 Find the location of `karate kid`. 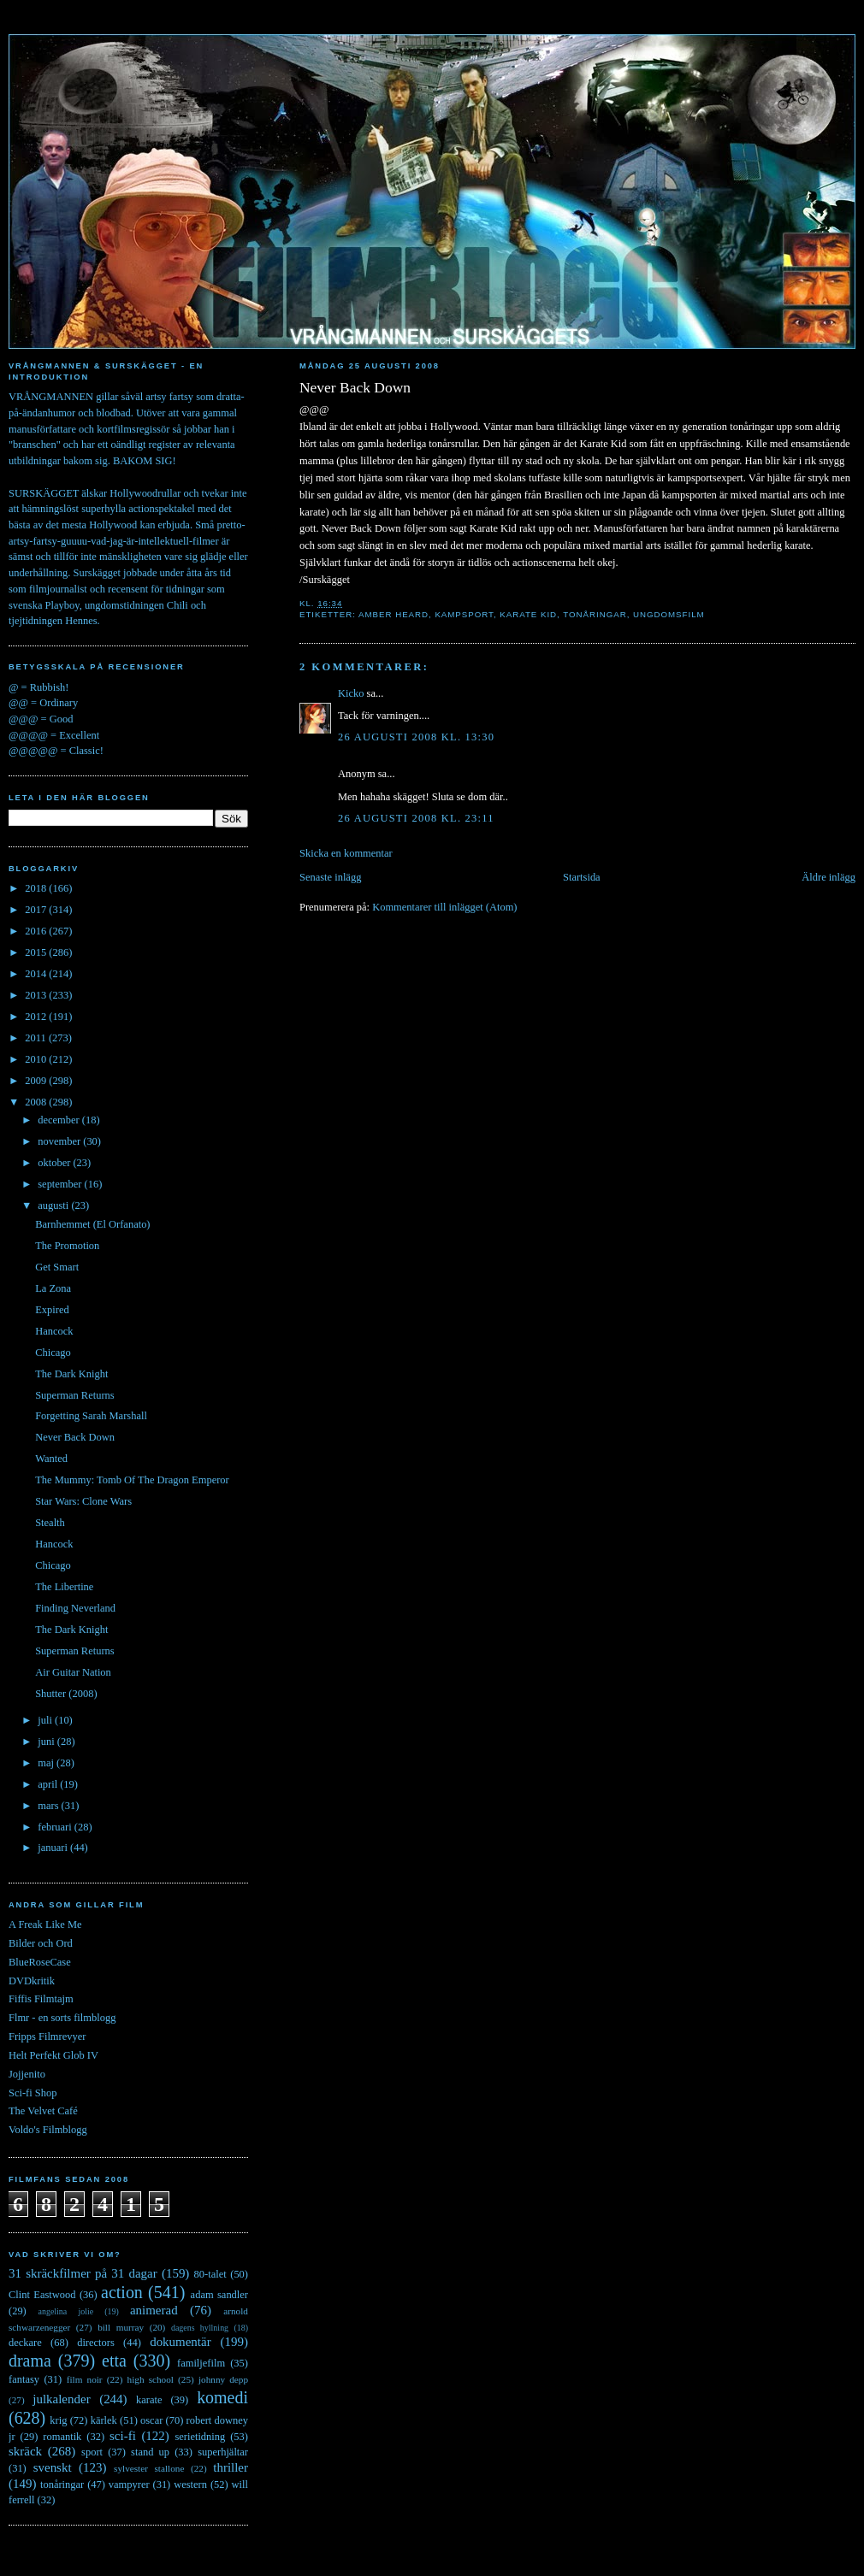

karate kid is located at coordinates (528, 614).